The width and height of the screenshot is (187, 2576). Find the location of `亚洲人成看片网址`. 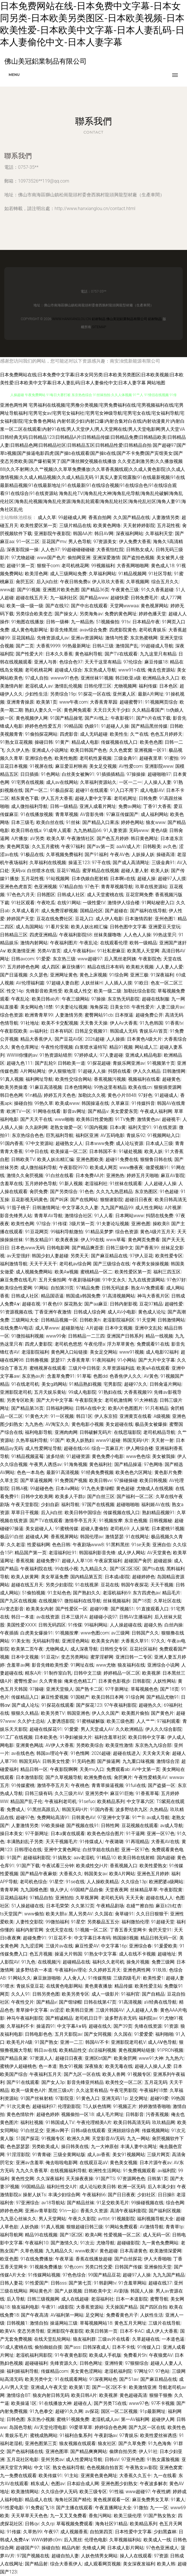

亚洲人成看片网址 is located at coordinates (97, 806).